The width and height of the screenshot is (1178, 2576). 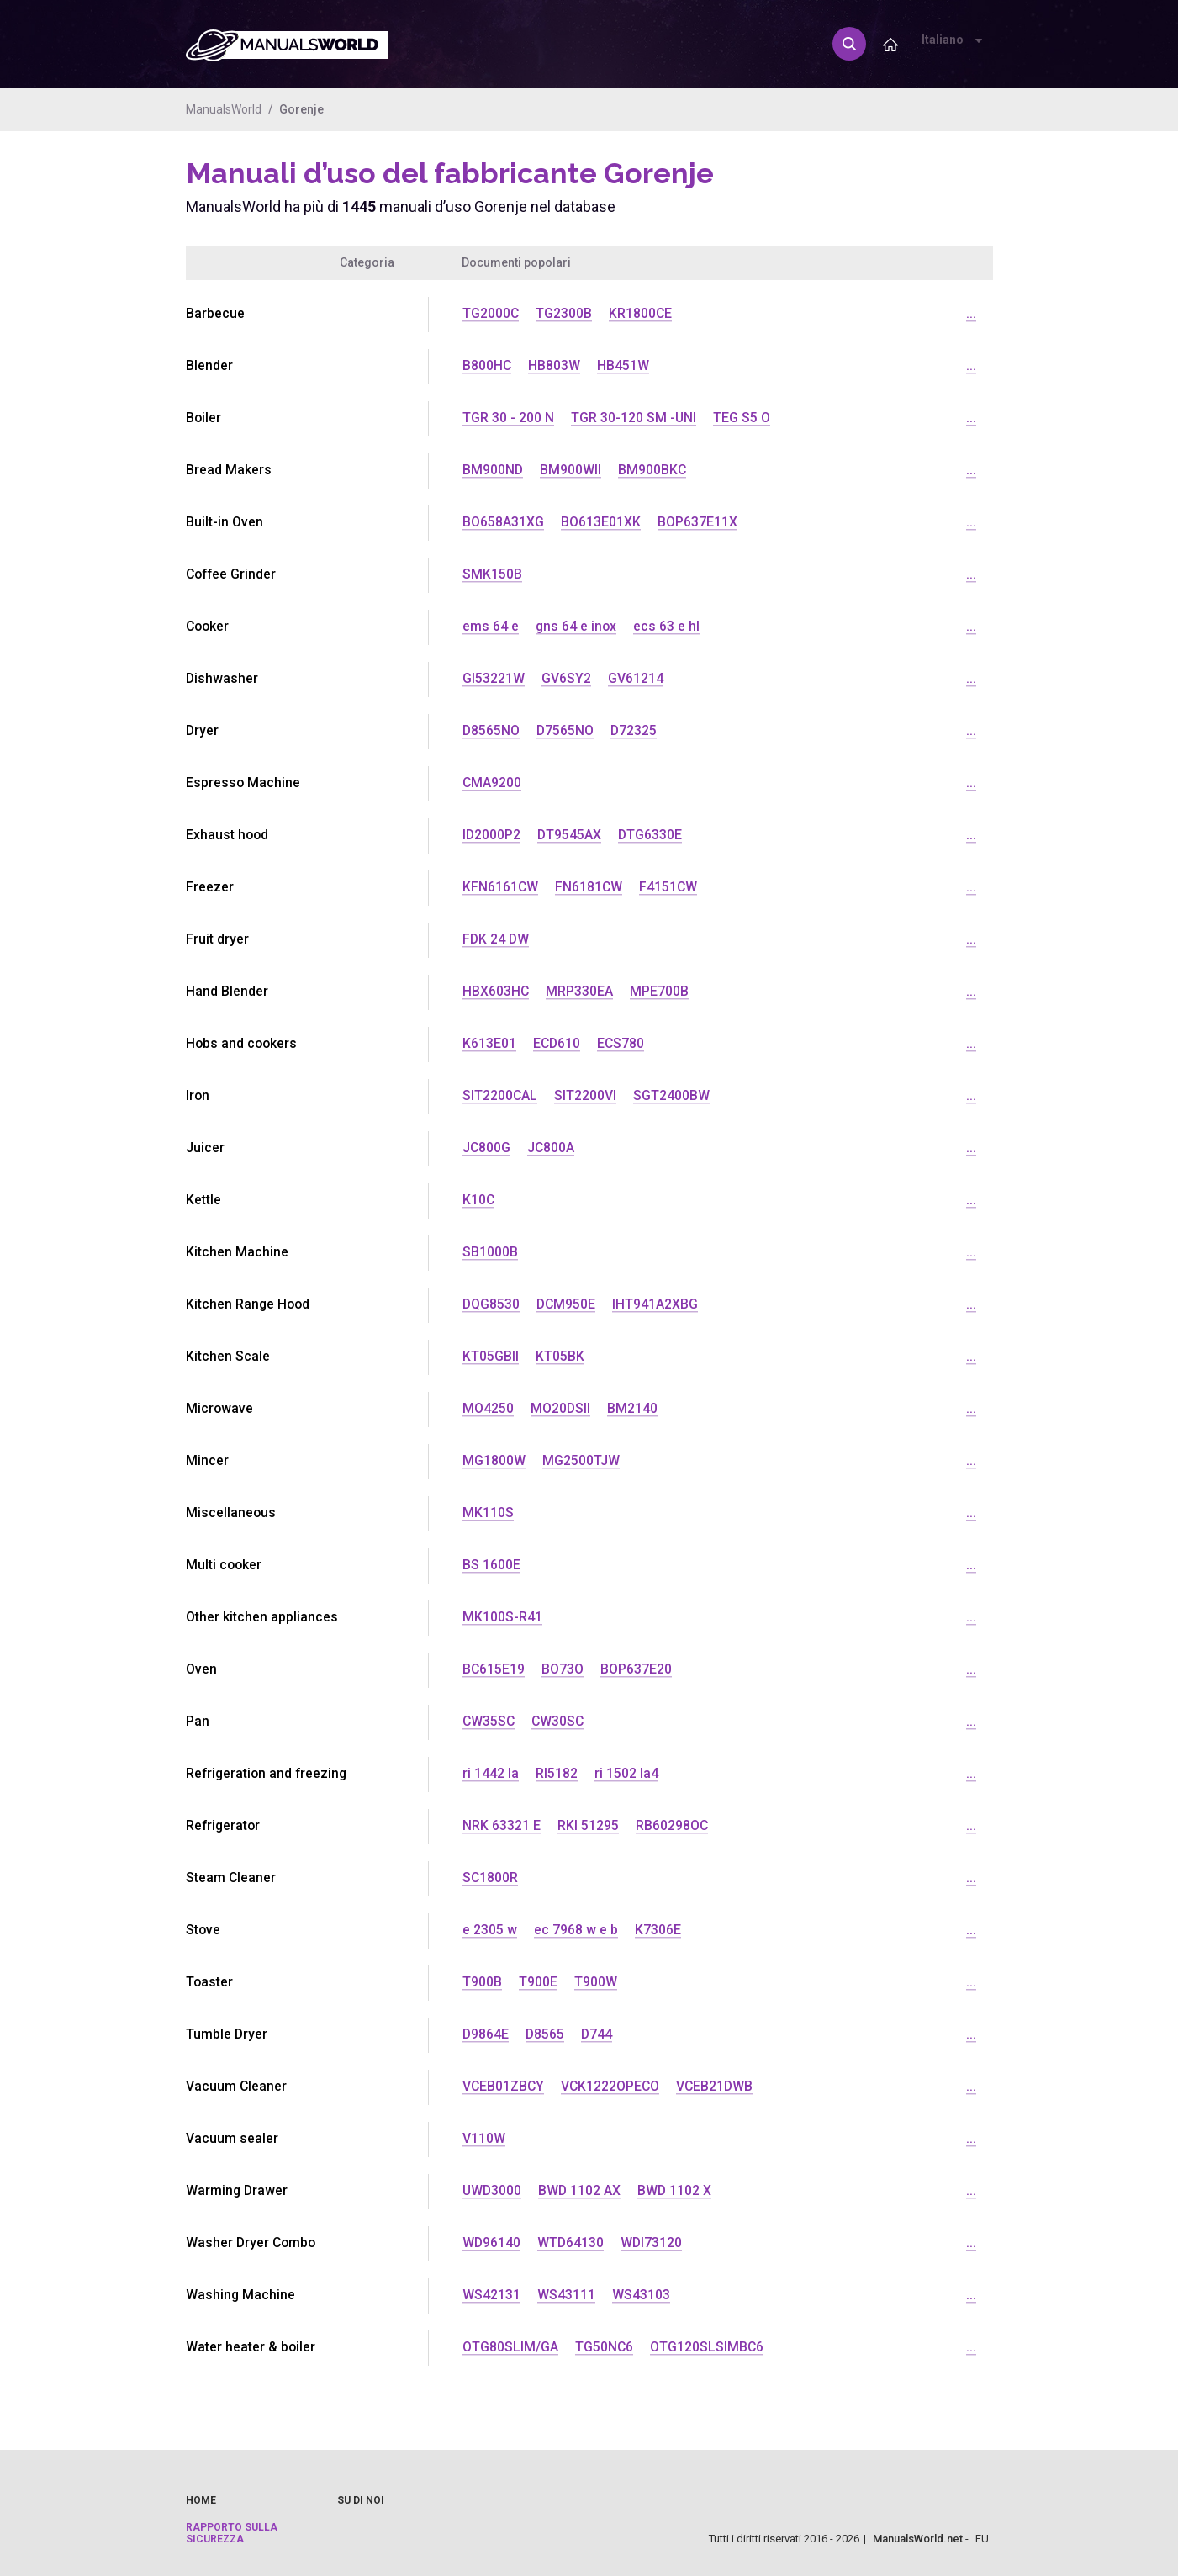 I want to click on B800HC, so click(x=487, y=365).